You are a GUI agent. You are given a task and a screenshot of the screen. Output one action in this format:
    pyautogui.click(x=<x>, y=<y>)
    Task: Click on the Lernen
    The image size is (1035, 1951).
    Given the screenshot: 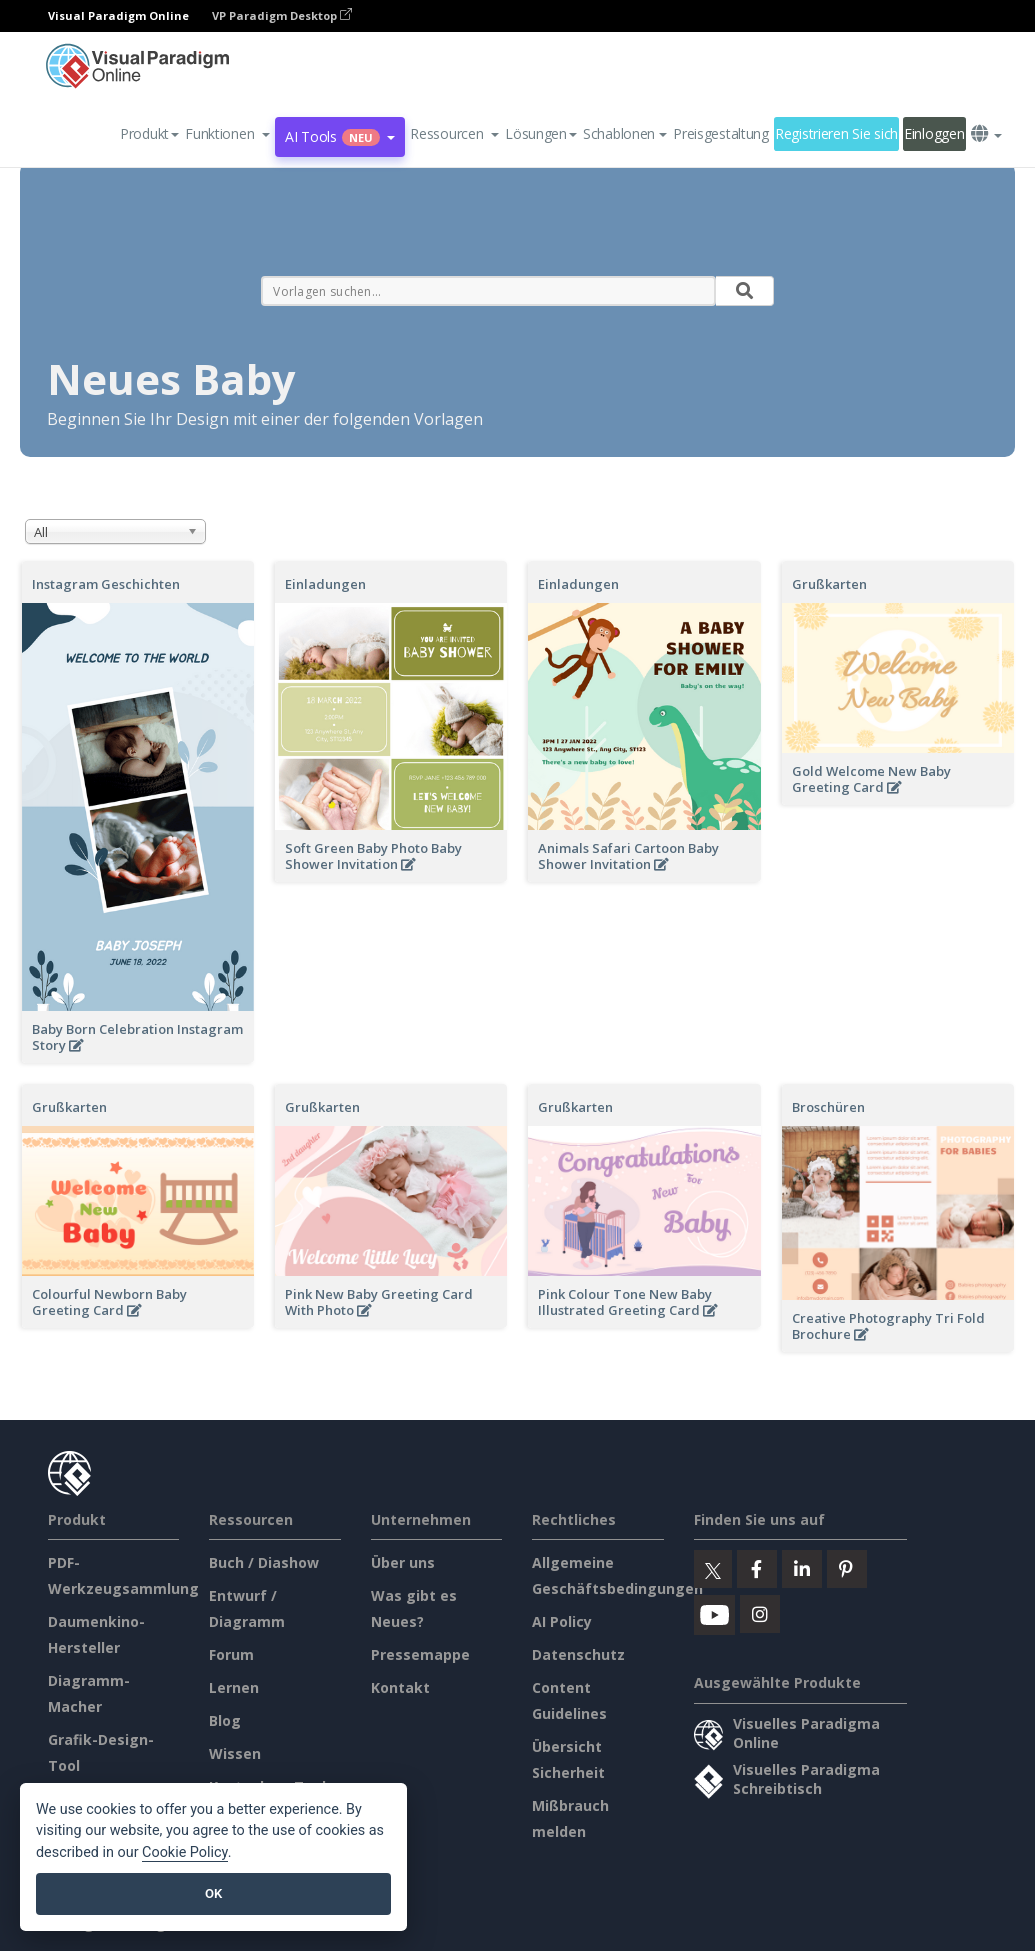 What is the action you would take?
    pyautogui.click(x=234, y=1687)
    